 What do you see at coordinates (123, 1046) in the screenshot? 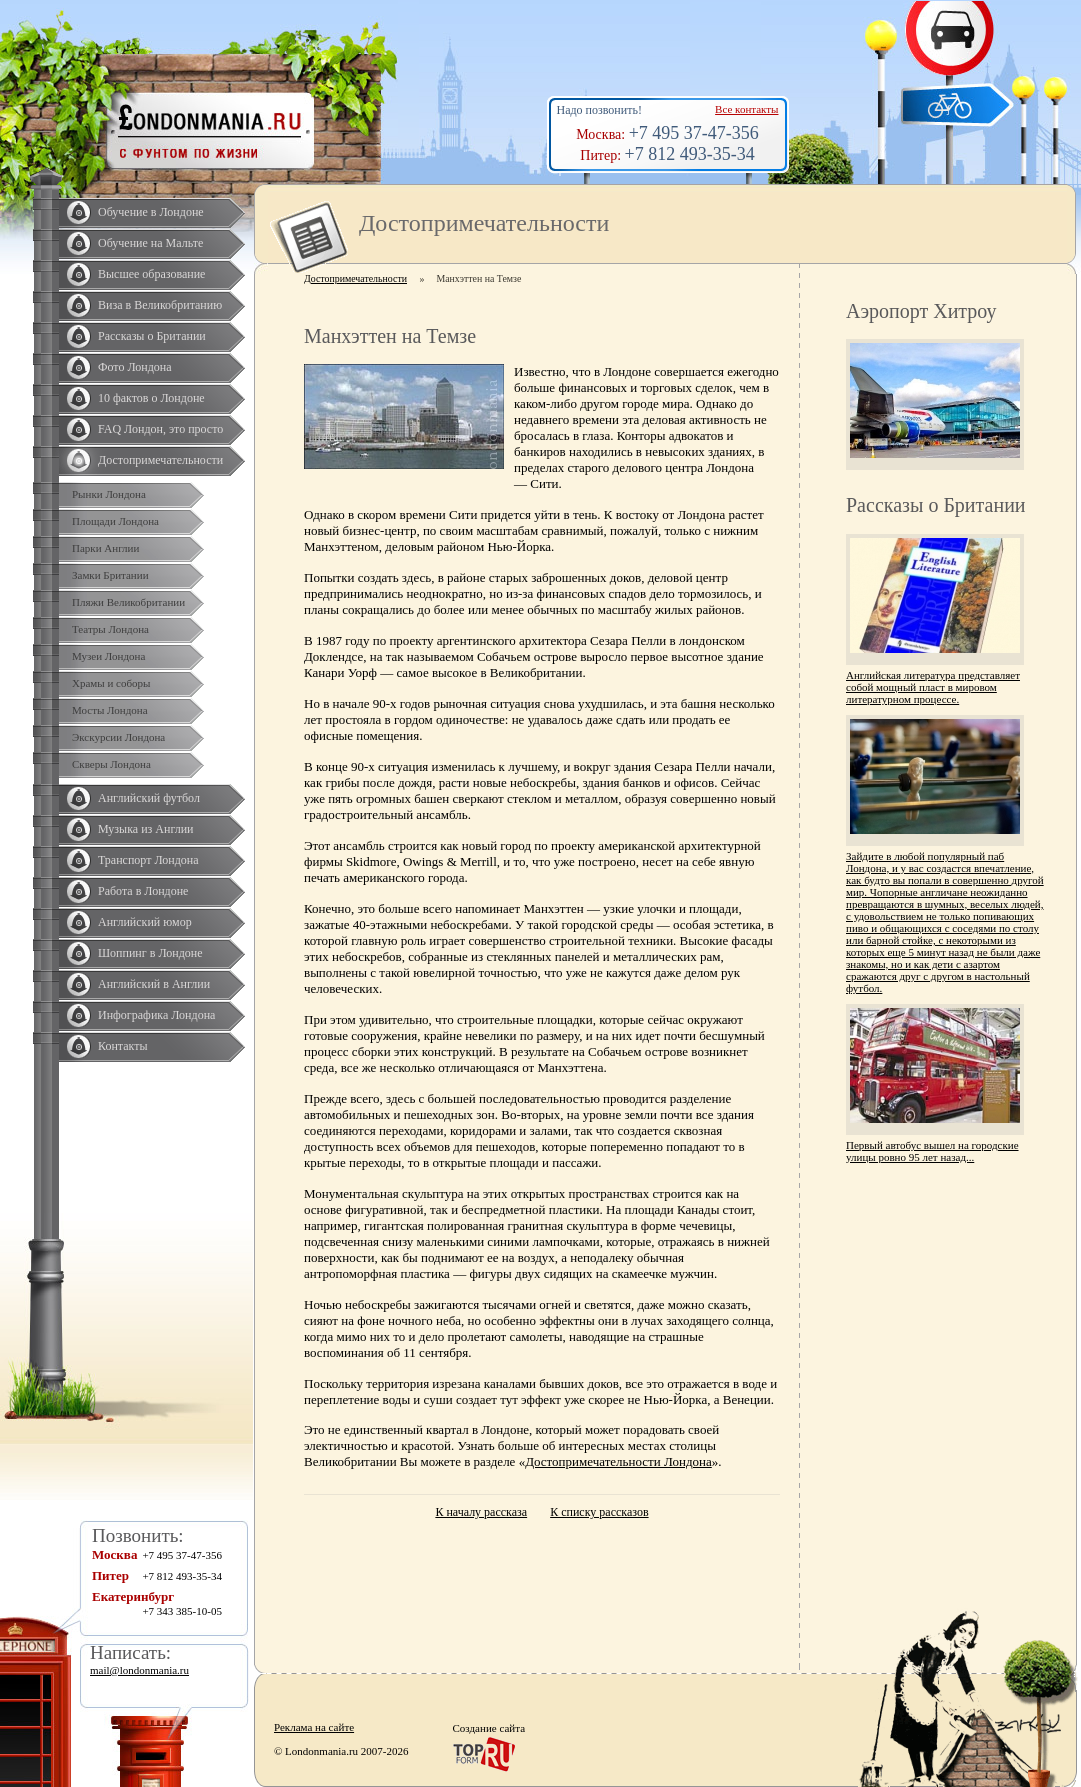
I see `Контакты` at bounding box center [123, 1046].